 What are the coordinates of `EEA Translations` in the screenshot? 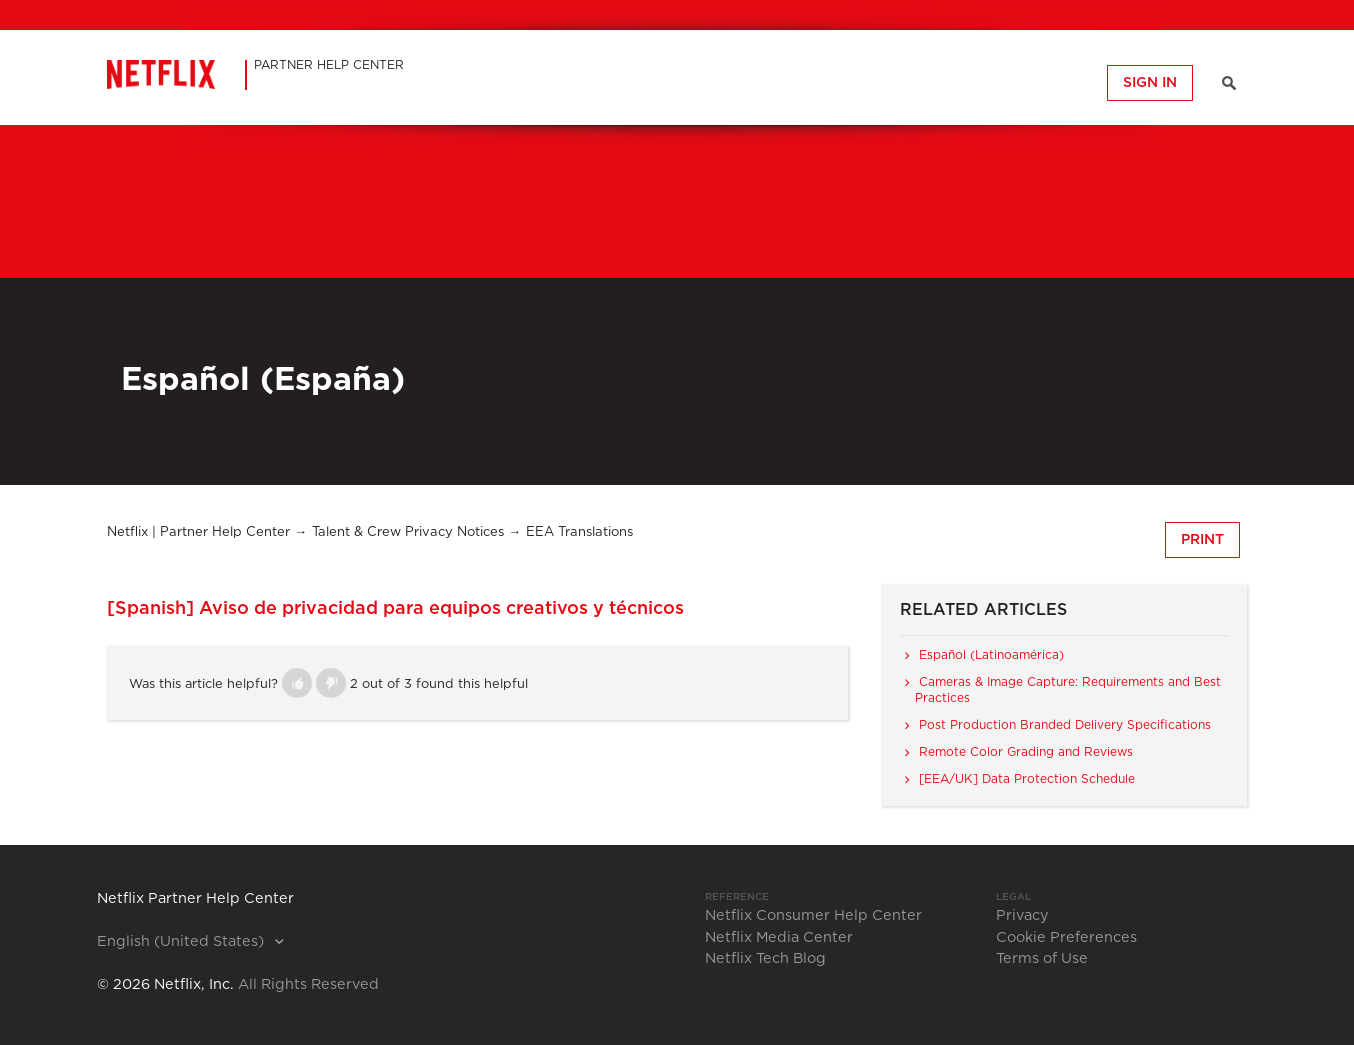 It's located at (579, 532).